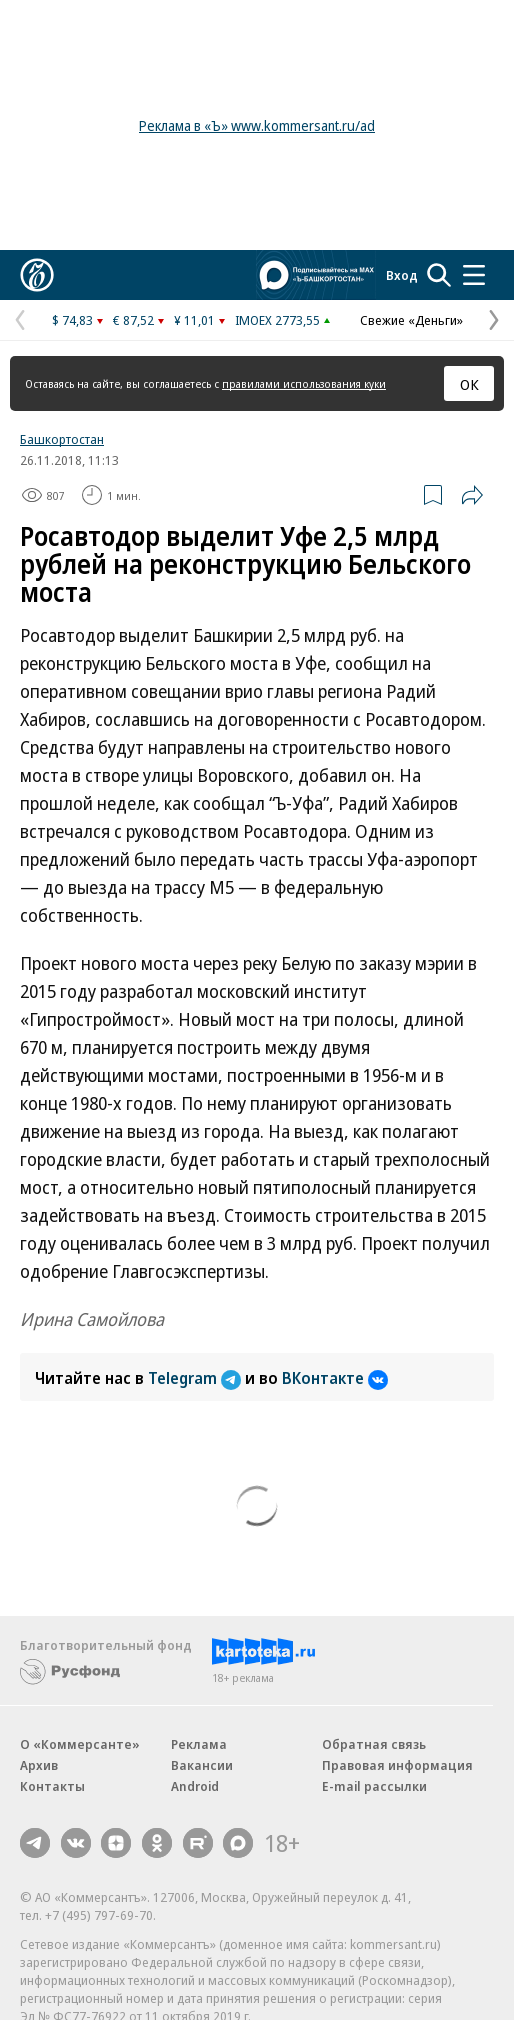 The height and width of the screenshot is (2020, 514). What do you see at coordinates (199, 1744) in the screenshot?
I see `Реклама` at bounding box center [199, 1744].